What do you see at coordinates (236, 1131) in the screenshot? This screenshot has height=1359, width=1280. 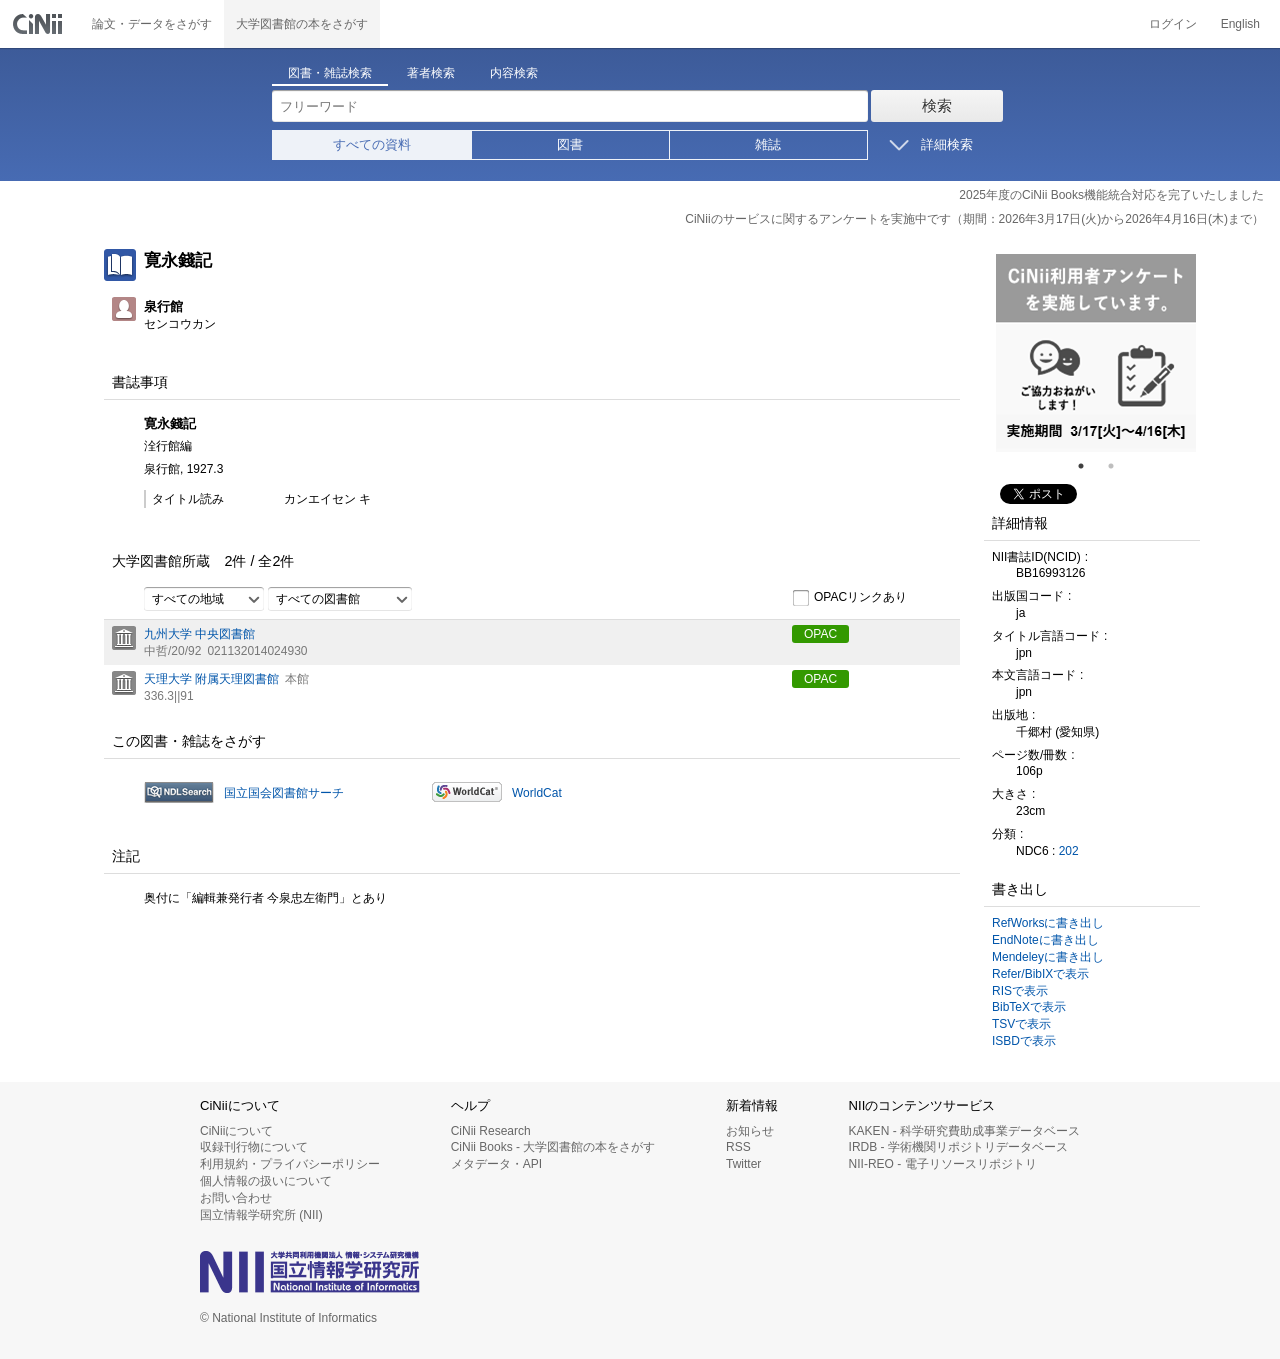 I see `CiNiiについて` at bounding box center [236, 1131].